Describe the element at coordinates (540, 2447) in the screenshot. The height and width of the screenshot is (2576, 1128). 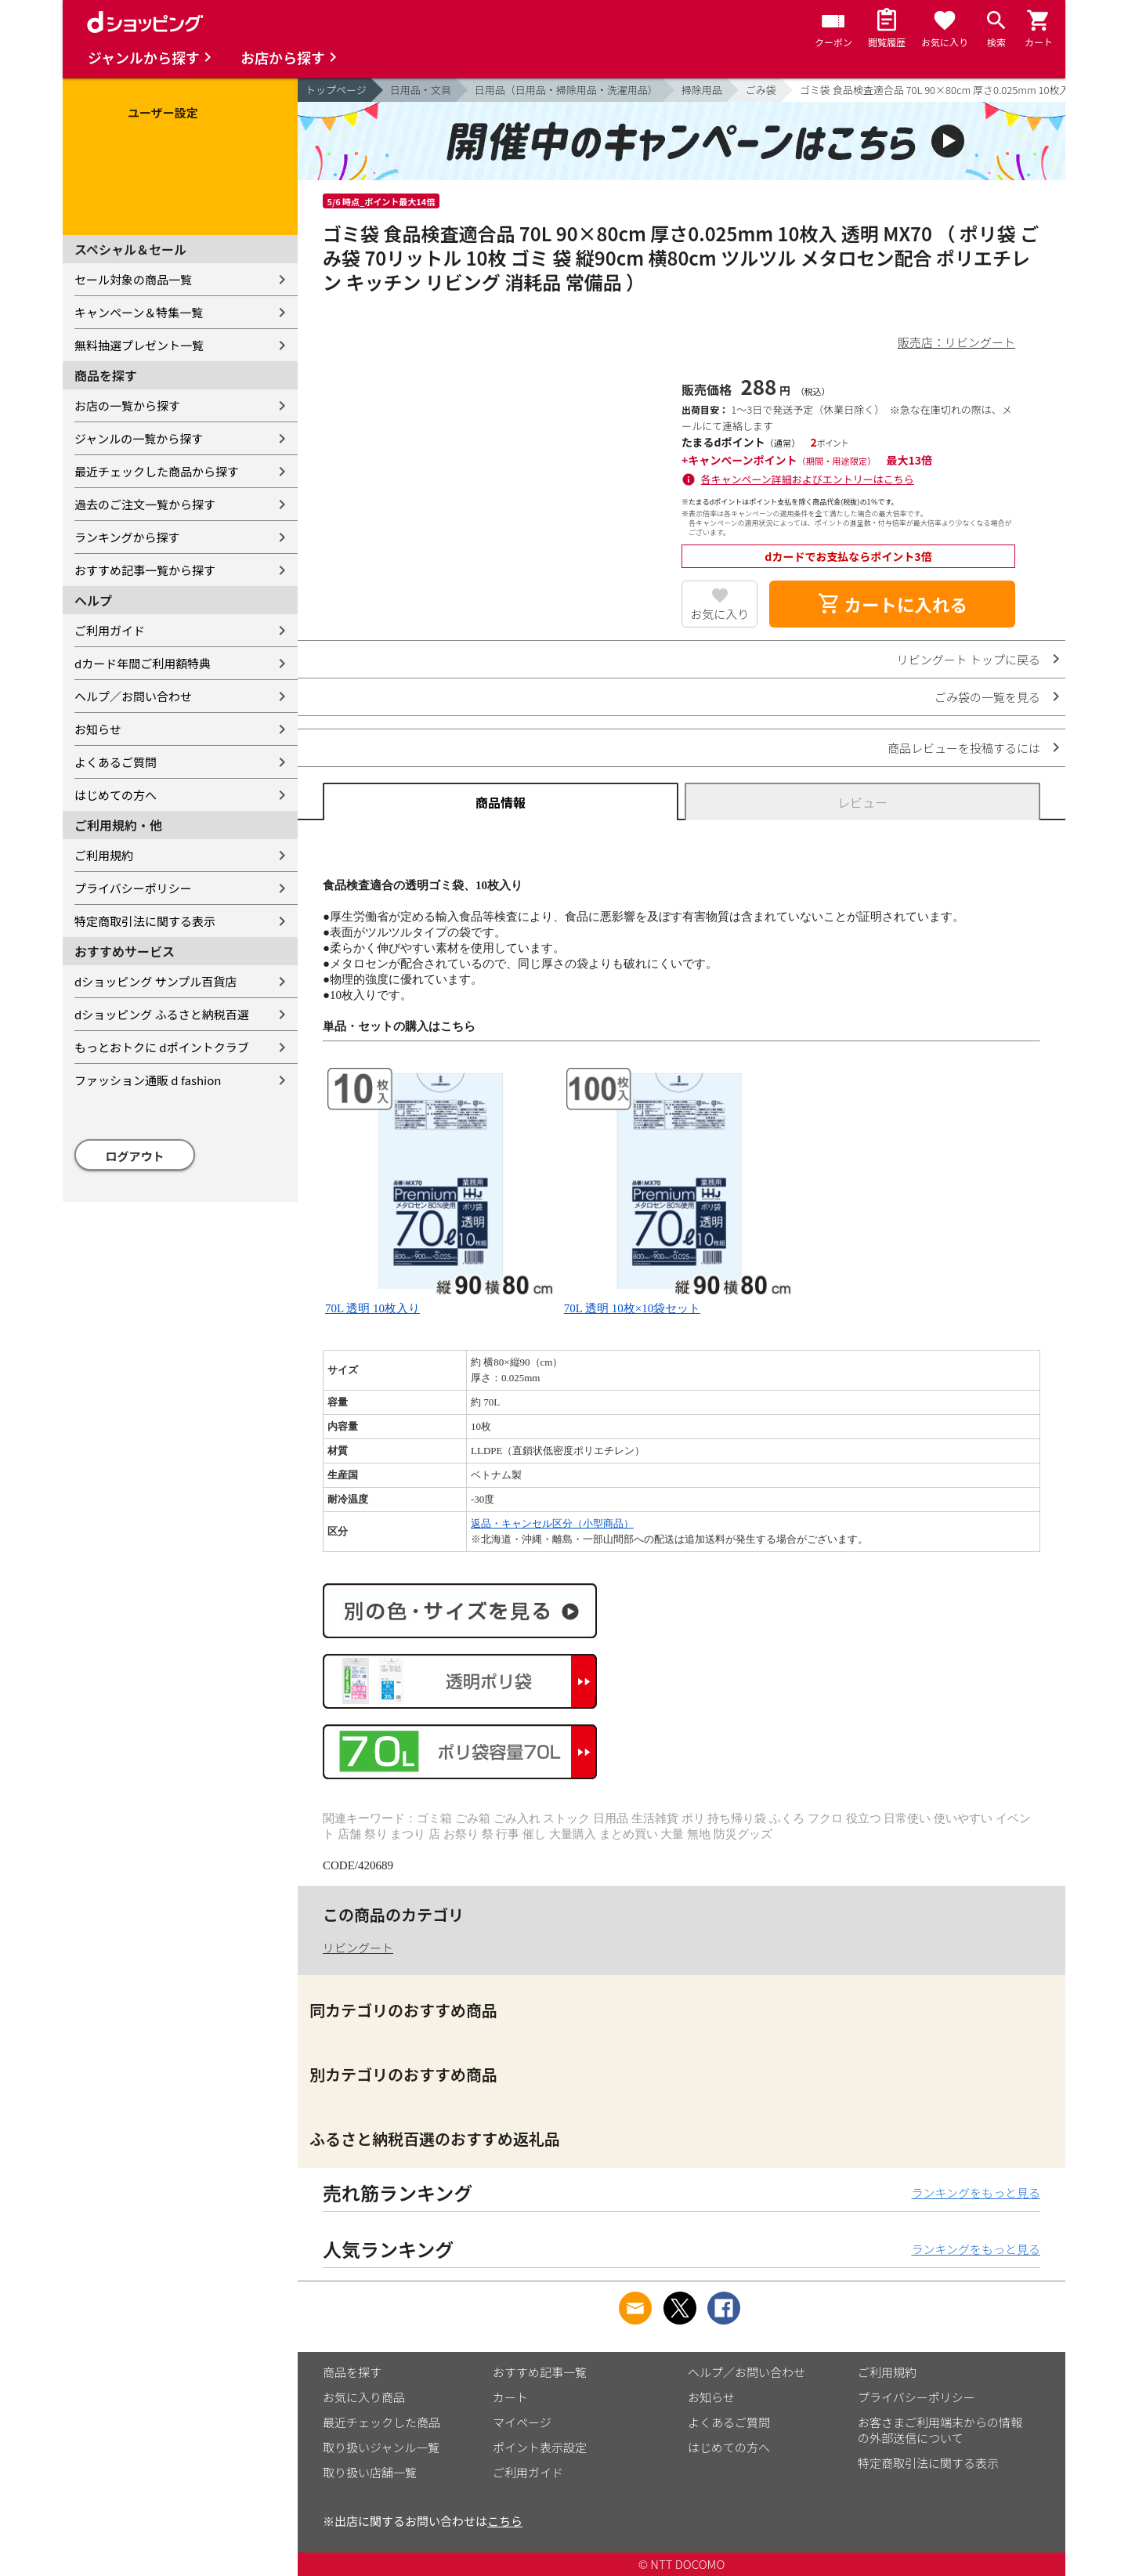
I see `ポイント表示設定` at that location.